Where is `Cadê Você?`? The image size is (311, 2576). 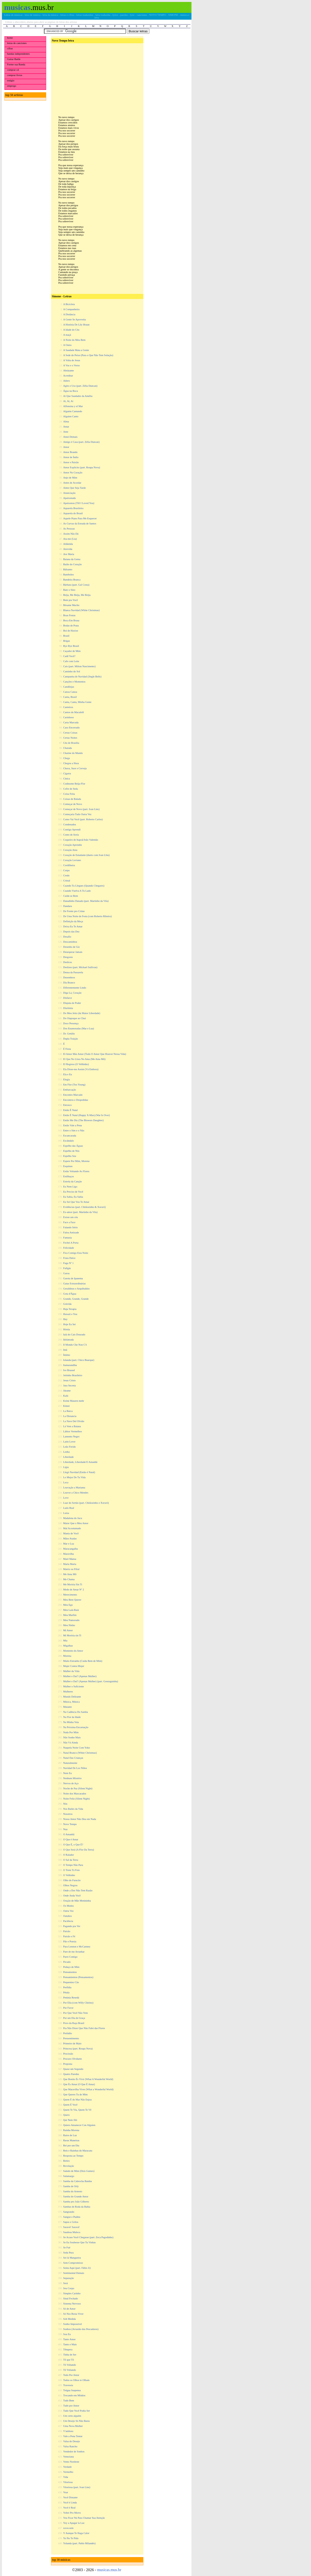
Cadê Você? is located at coordinates (69, 656).